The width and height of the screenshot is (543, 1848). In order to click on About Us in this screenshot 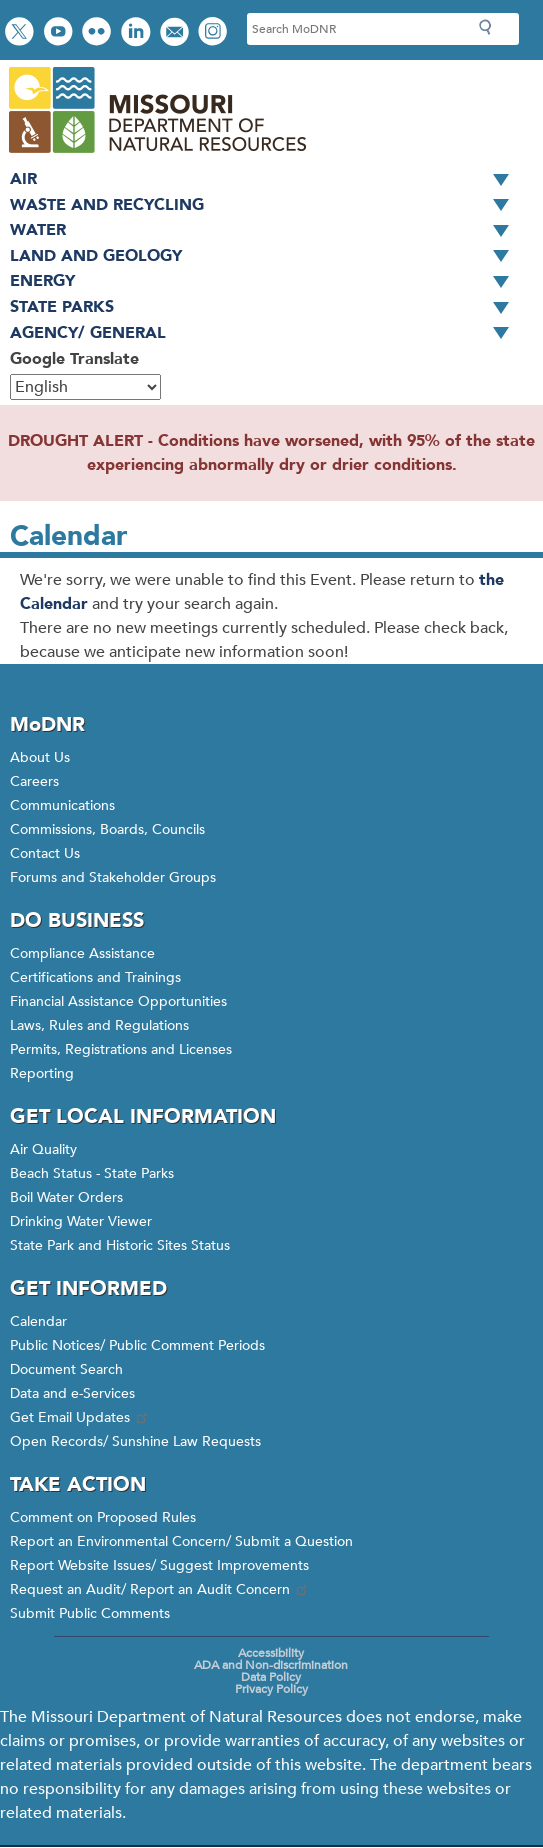, I will do `click(40, 757)`.